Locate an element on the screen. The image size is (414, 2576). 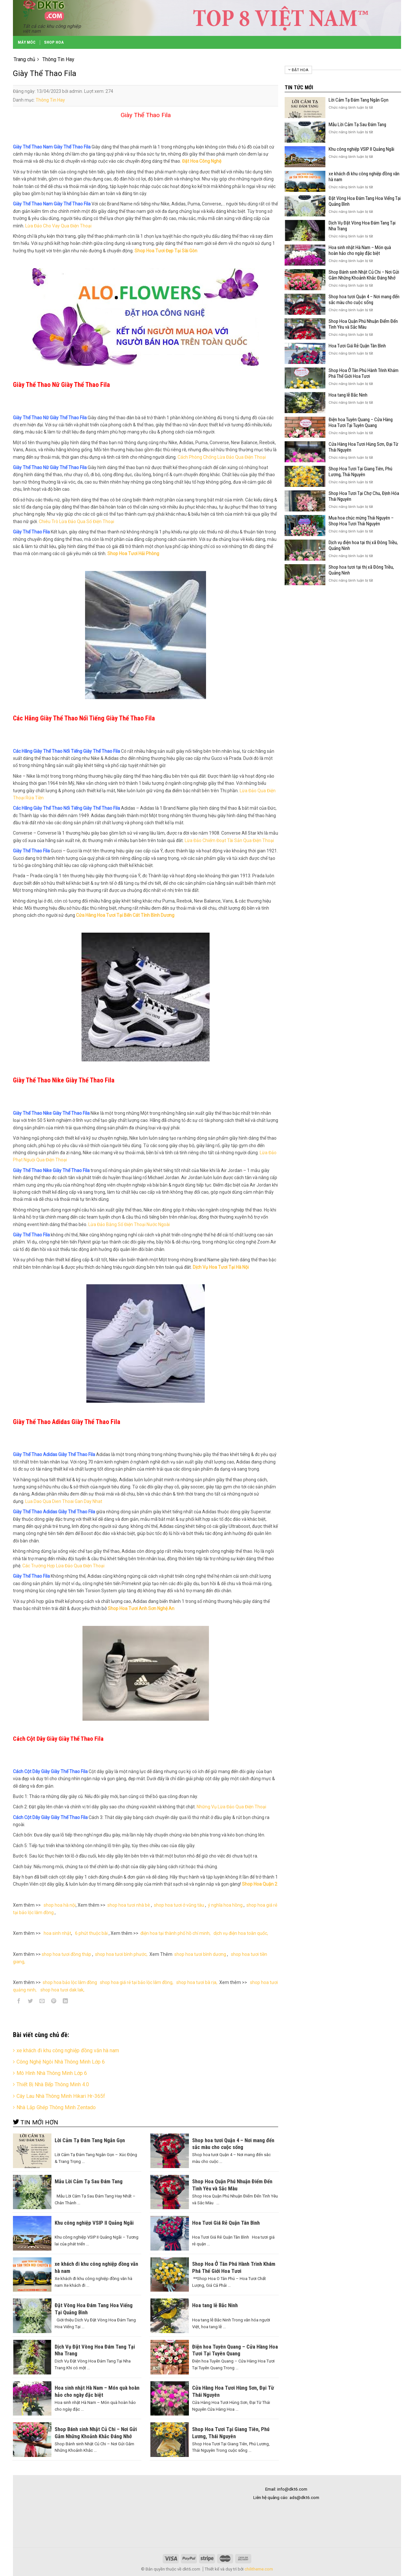
Shop Hoa Tươi Tại Giang Tiên, Phú Lương, Thái Nguyên is located at coordinates (360, 471).